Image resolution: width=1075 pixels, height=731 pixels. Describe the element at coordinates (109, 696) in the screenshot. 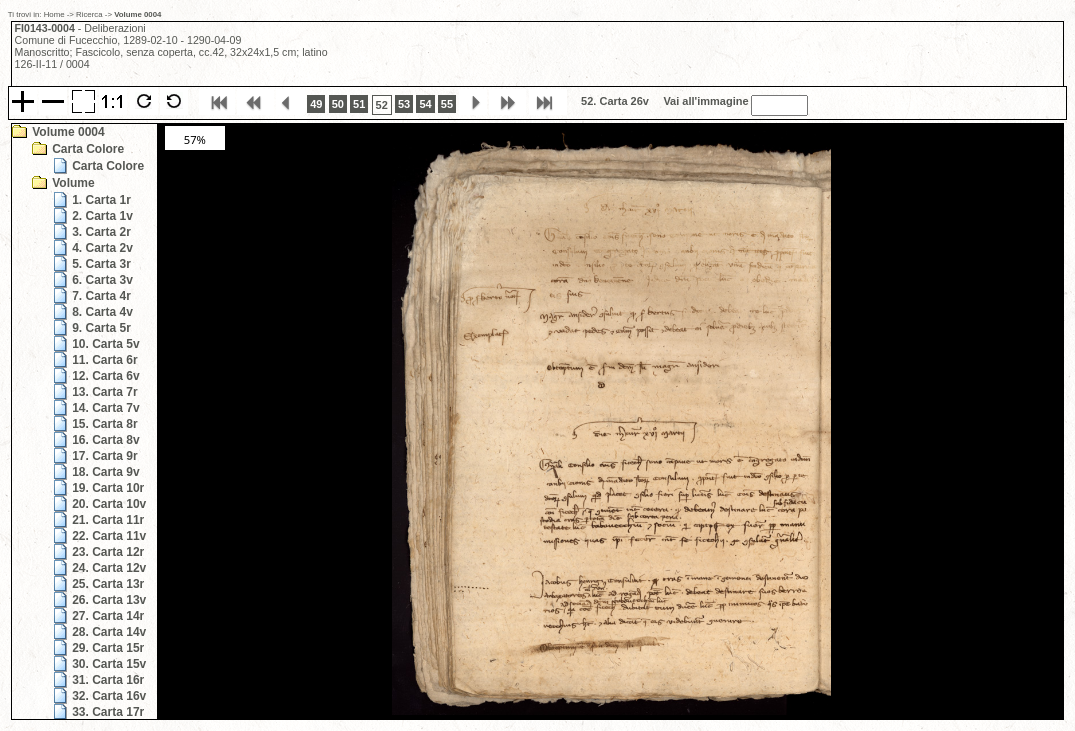

I see `32. Carta 16v` at that location.